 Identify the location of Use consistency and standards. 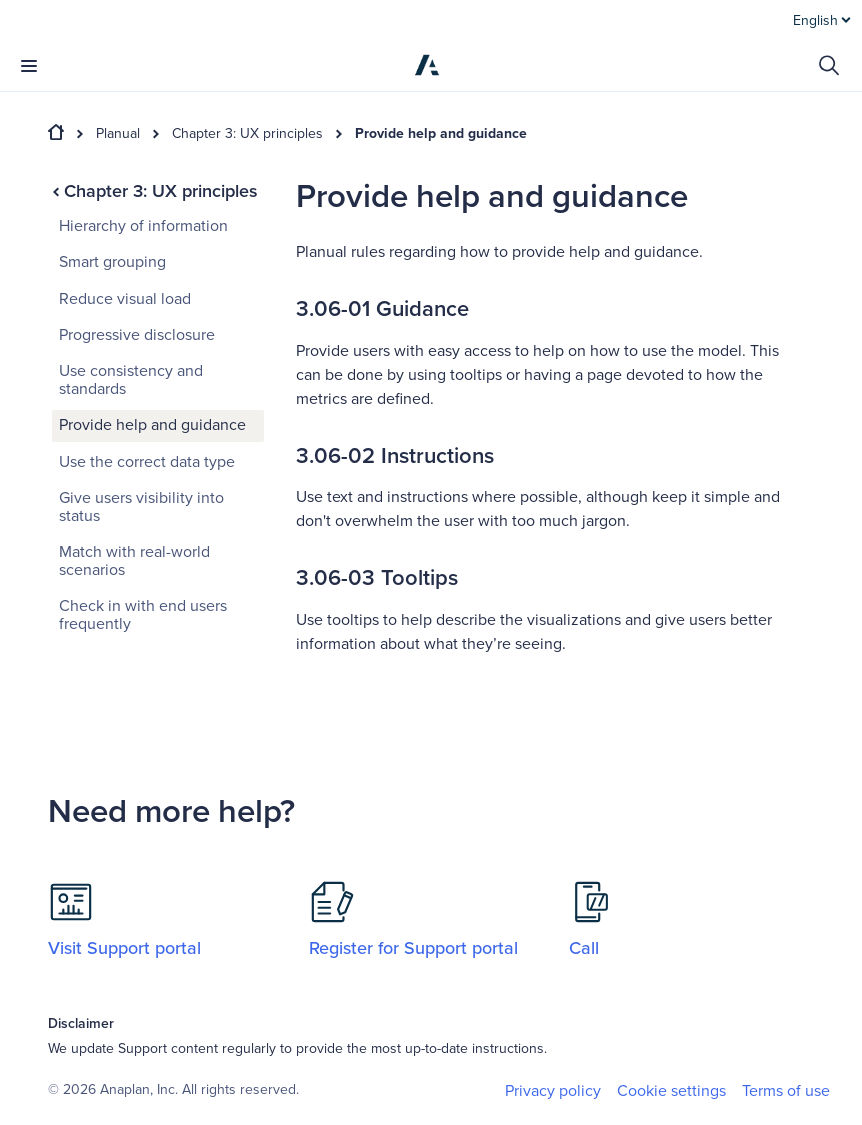
(131, 380).